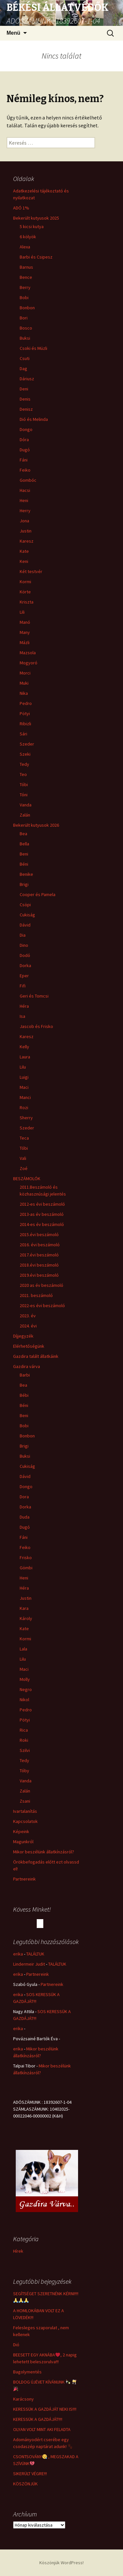 This screenshot has width=123, height=2576. What do you see at coordinates (26, 1178) in the screenshot?
I see `BESZÁMOLÓK` at bounding box center [26, 1178].